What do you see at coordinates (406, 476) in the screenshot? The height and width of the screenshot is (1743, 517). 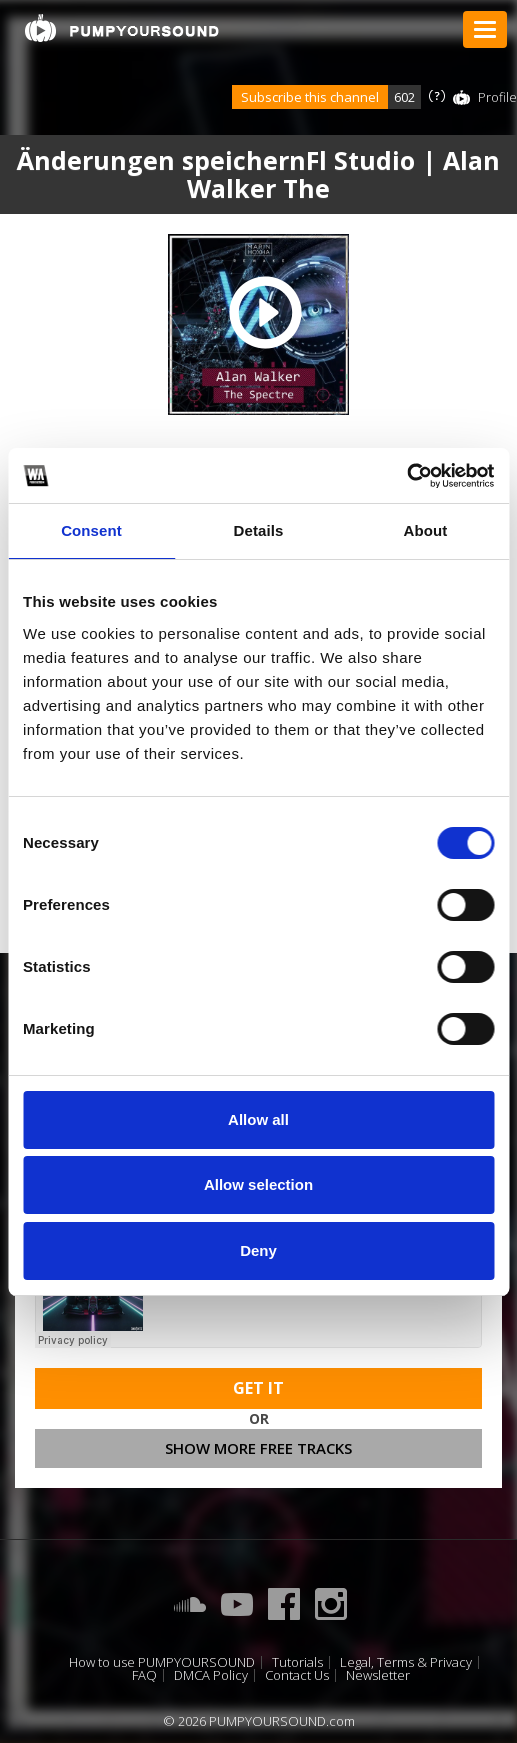 I see `[Cookiebot by Usercentrics - opens in a new window]` at bounding box center [406, 476].